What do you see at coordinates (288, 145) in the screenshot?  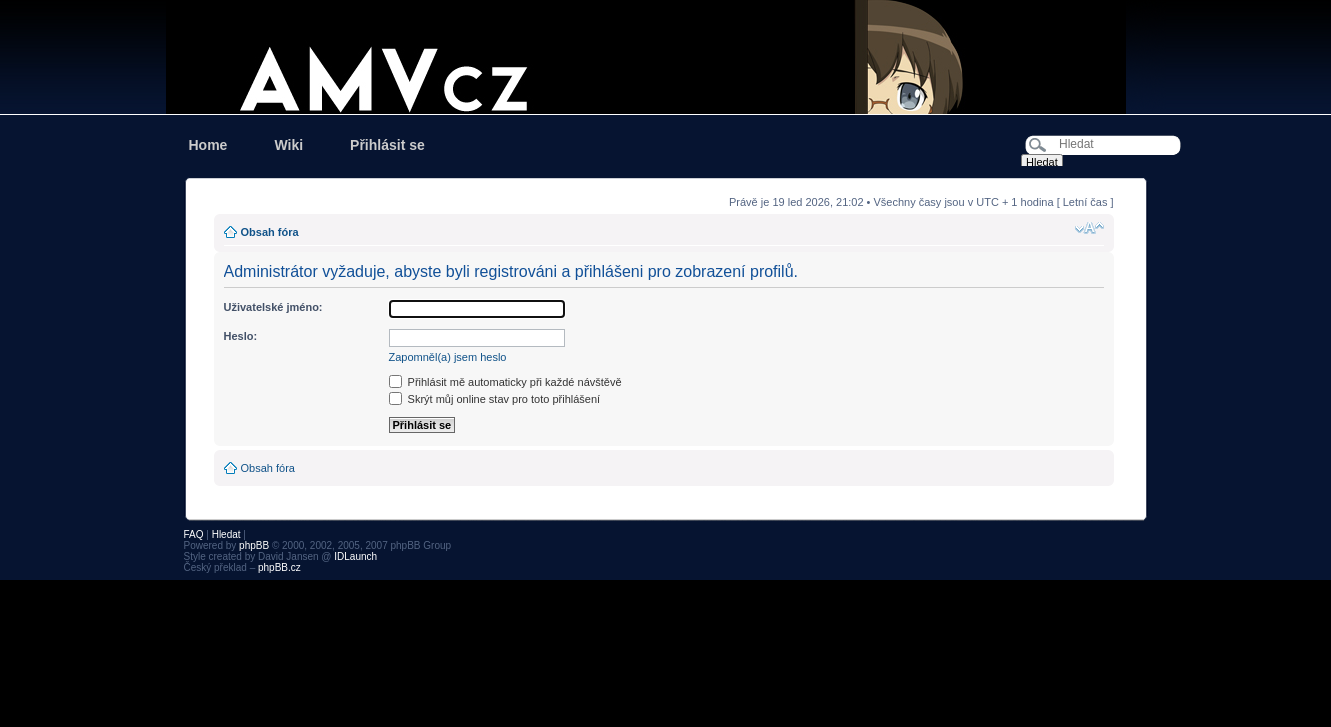 I see `Wiki` at bounding box center [288, 145].